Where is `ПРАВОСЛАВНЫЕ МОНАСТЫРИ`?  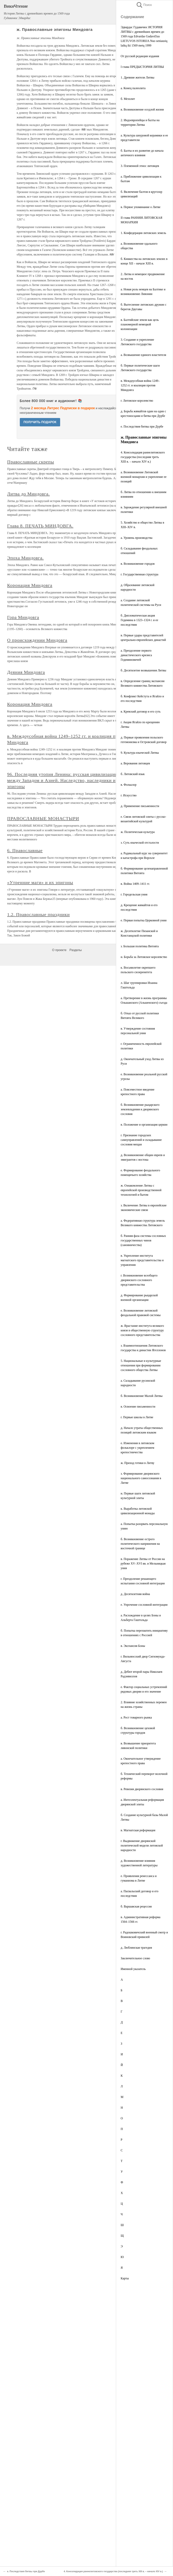 ПРАВОСЛАВНЫЕ МОНАСТЫРИ is located at coordinates (43, 818).